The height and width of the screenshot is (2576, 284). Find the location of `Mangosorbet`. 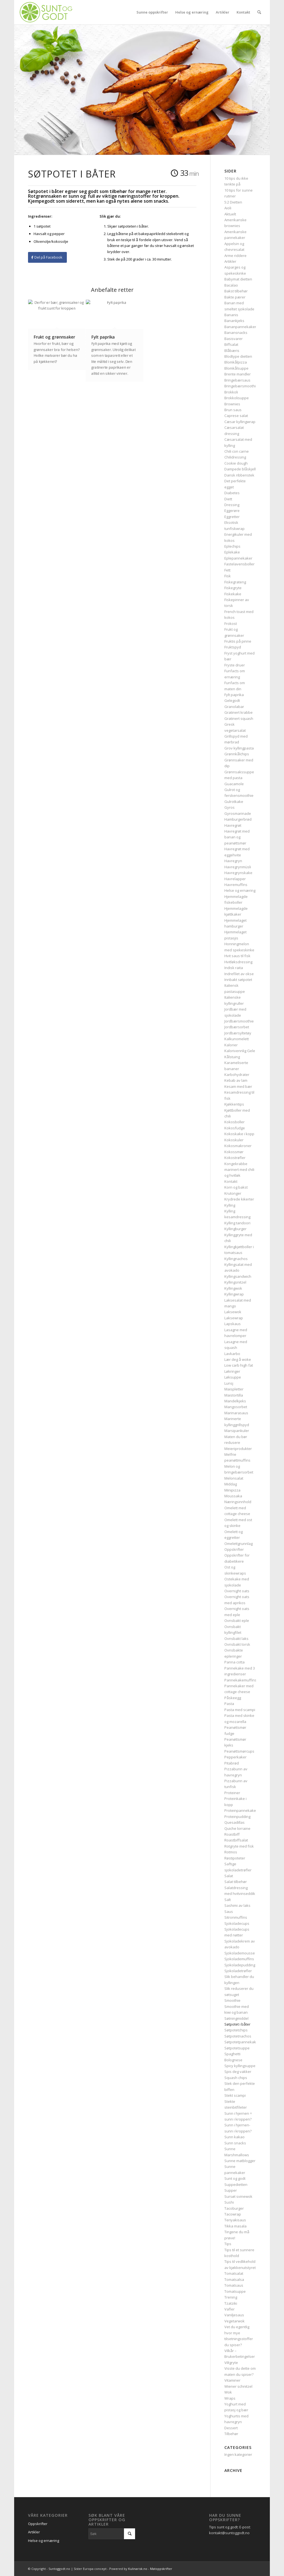

Mangosorbet is located at coordinates (235, 1406).